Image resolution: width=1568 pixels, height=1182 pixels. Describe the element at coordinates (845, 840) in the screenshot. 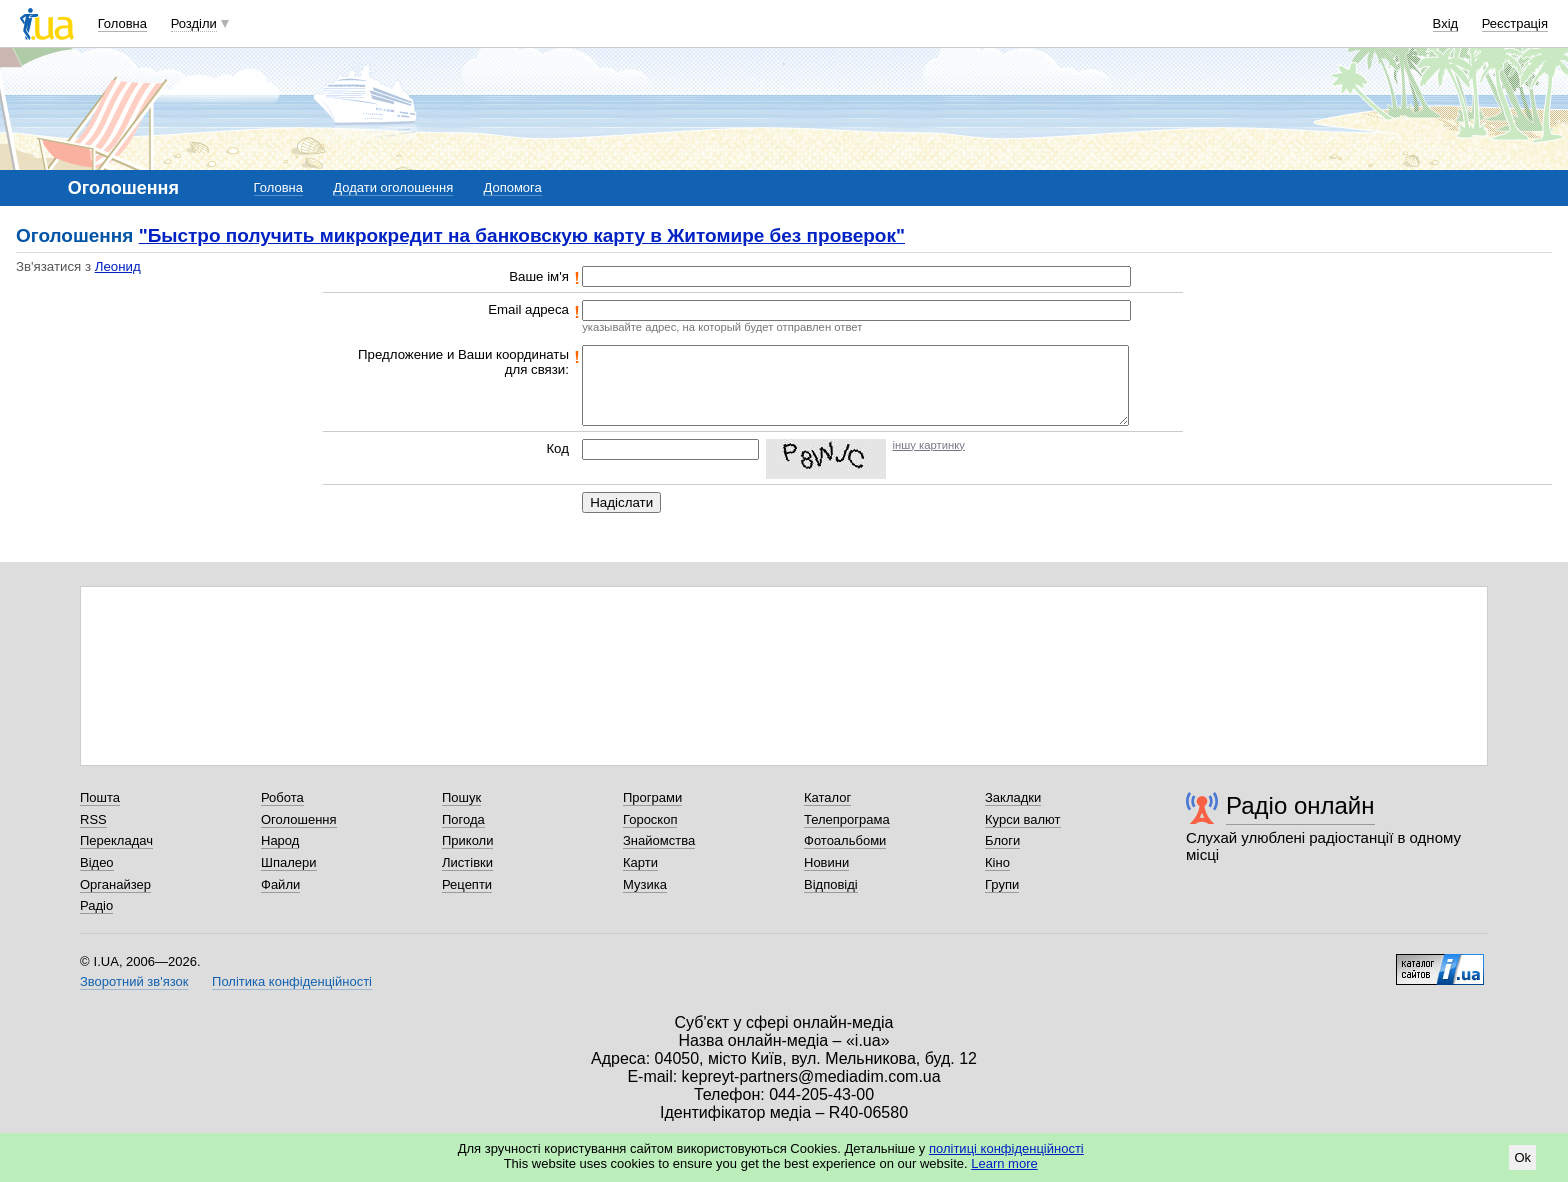

I see `Фотоальбоми` at that location.